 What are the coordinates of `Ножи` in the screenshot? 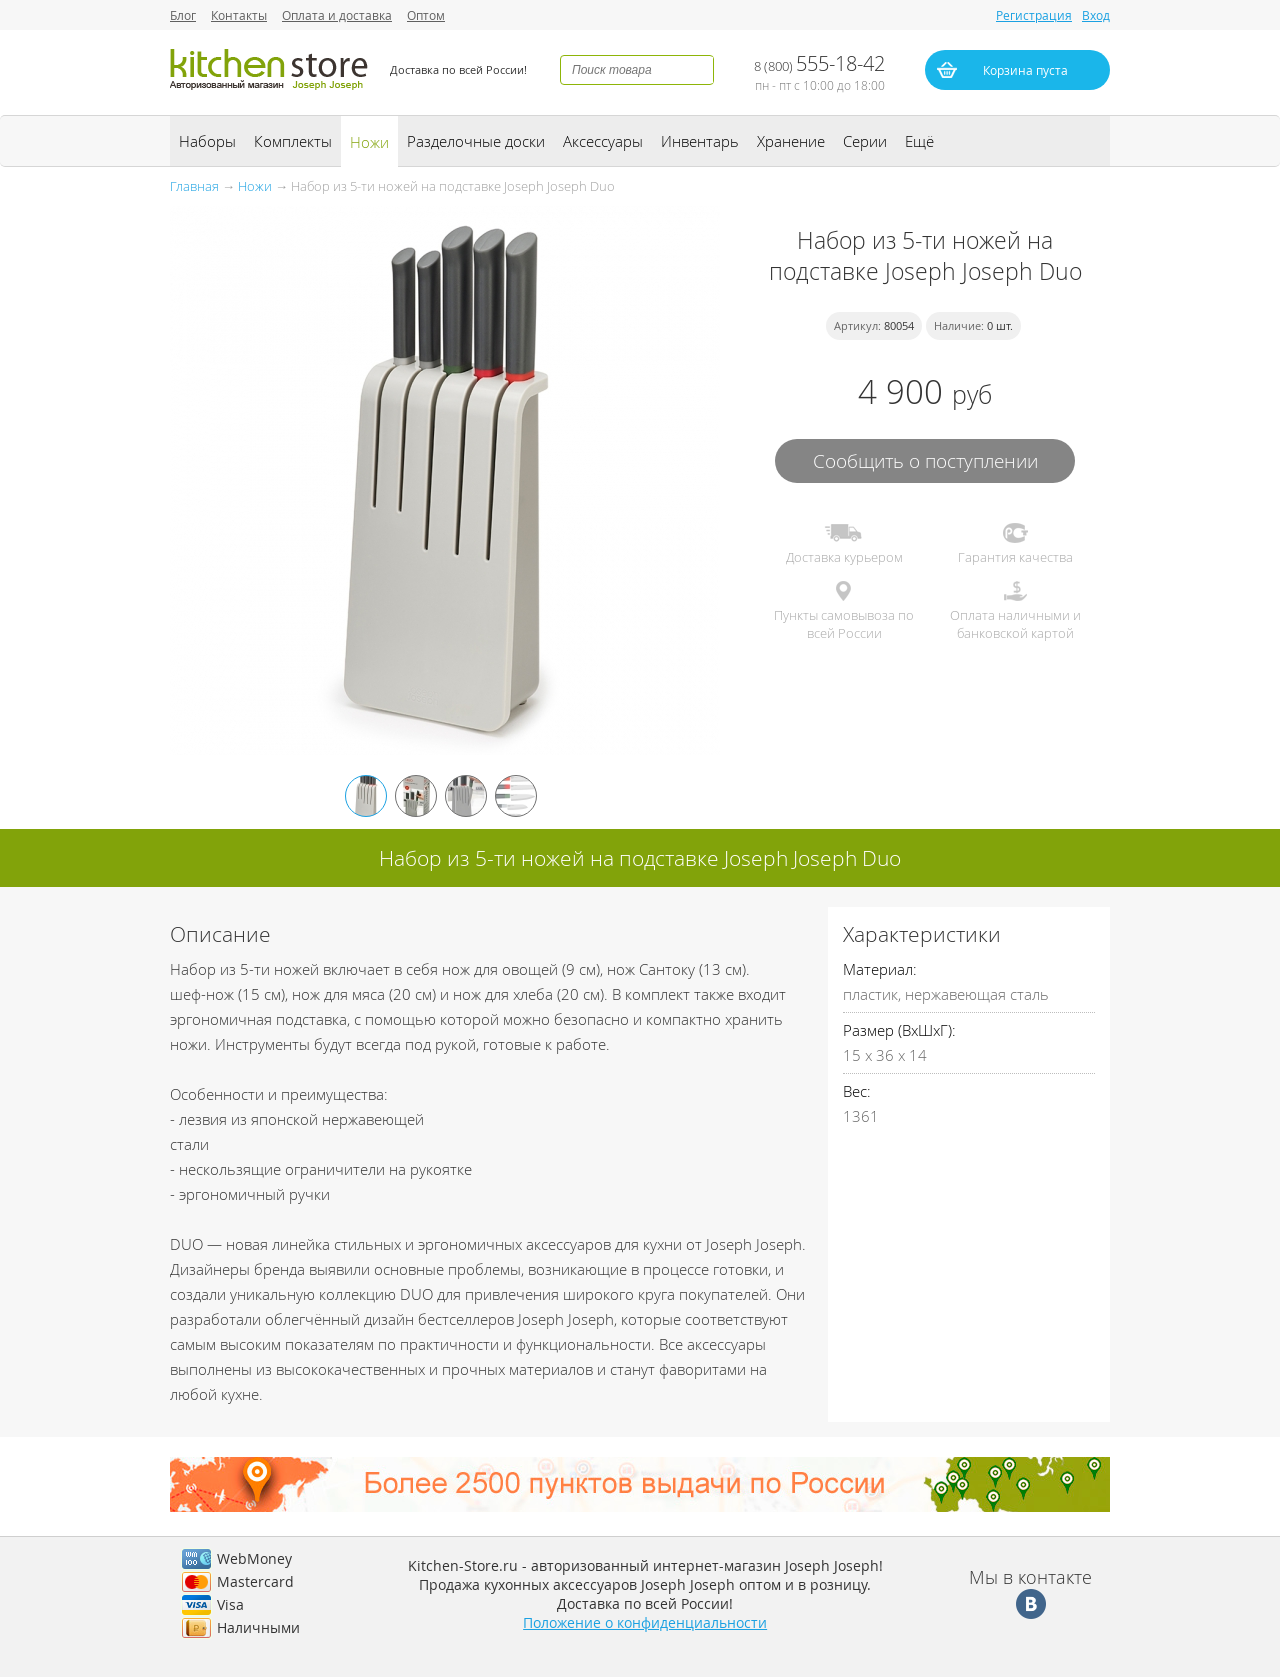 It's located at (369, 142).